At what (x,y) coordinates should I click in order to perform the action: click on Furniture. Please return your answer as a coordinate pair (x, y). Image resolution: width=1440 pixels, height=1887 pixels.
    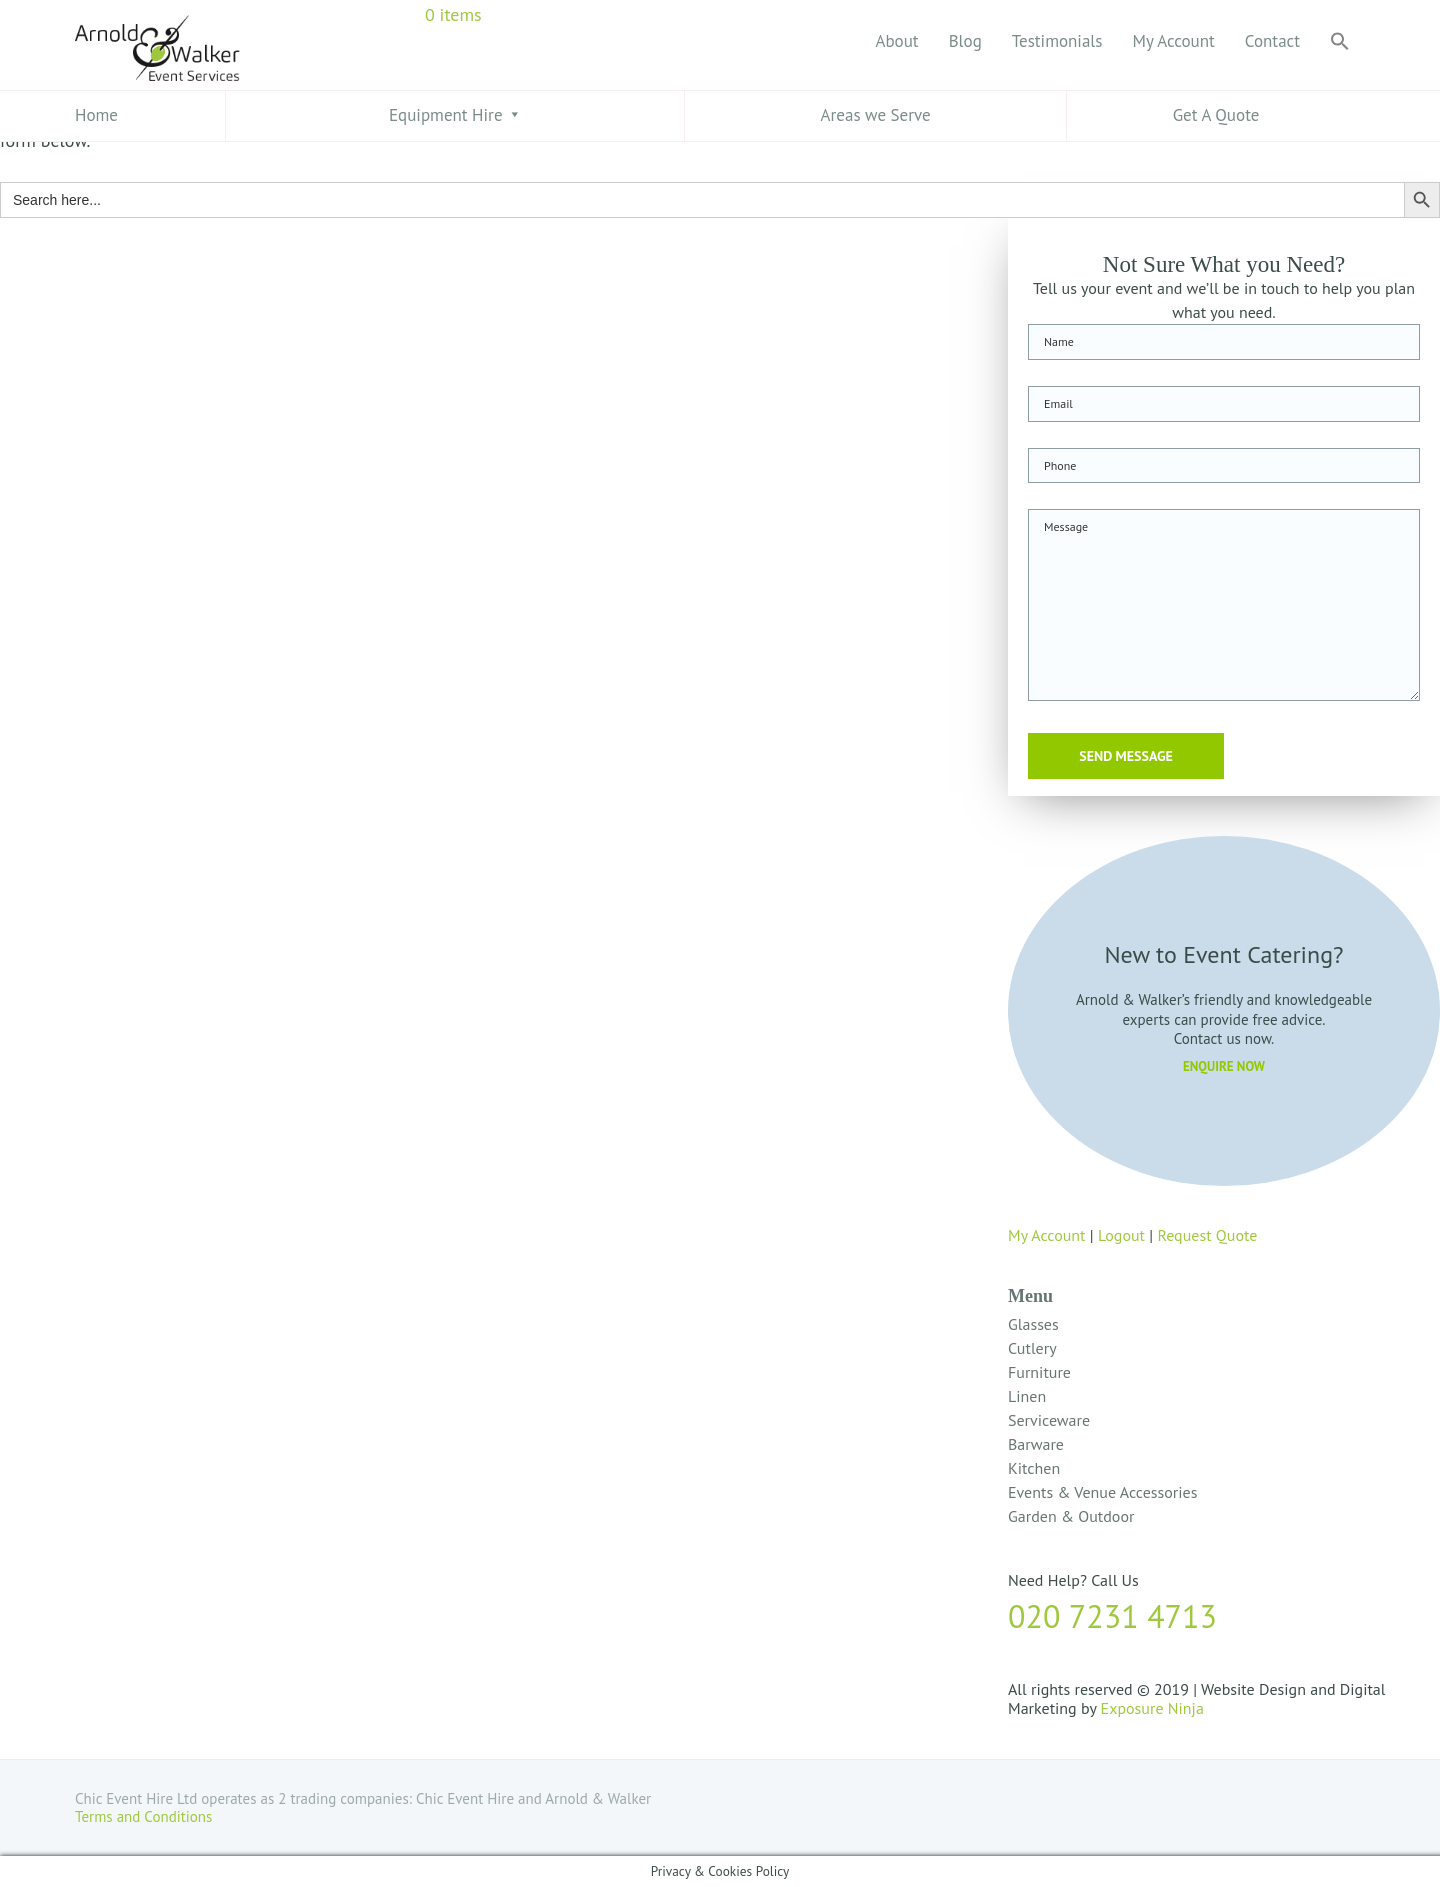
    Looking at the image, I should click on (1039, 1372).